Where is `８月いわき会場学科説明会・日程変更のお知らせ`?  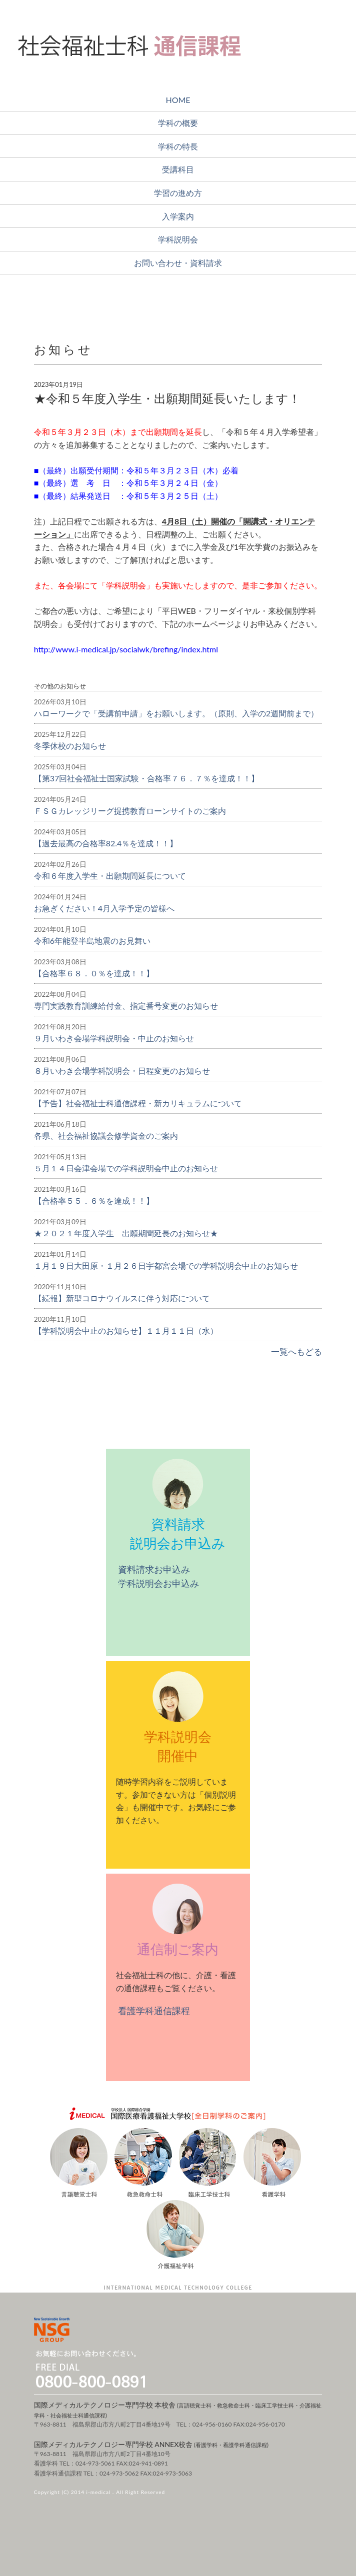
８月いわき会場学科説明会・日程変更のお知らせ is located at coordinates (122, 1070).